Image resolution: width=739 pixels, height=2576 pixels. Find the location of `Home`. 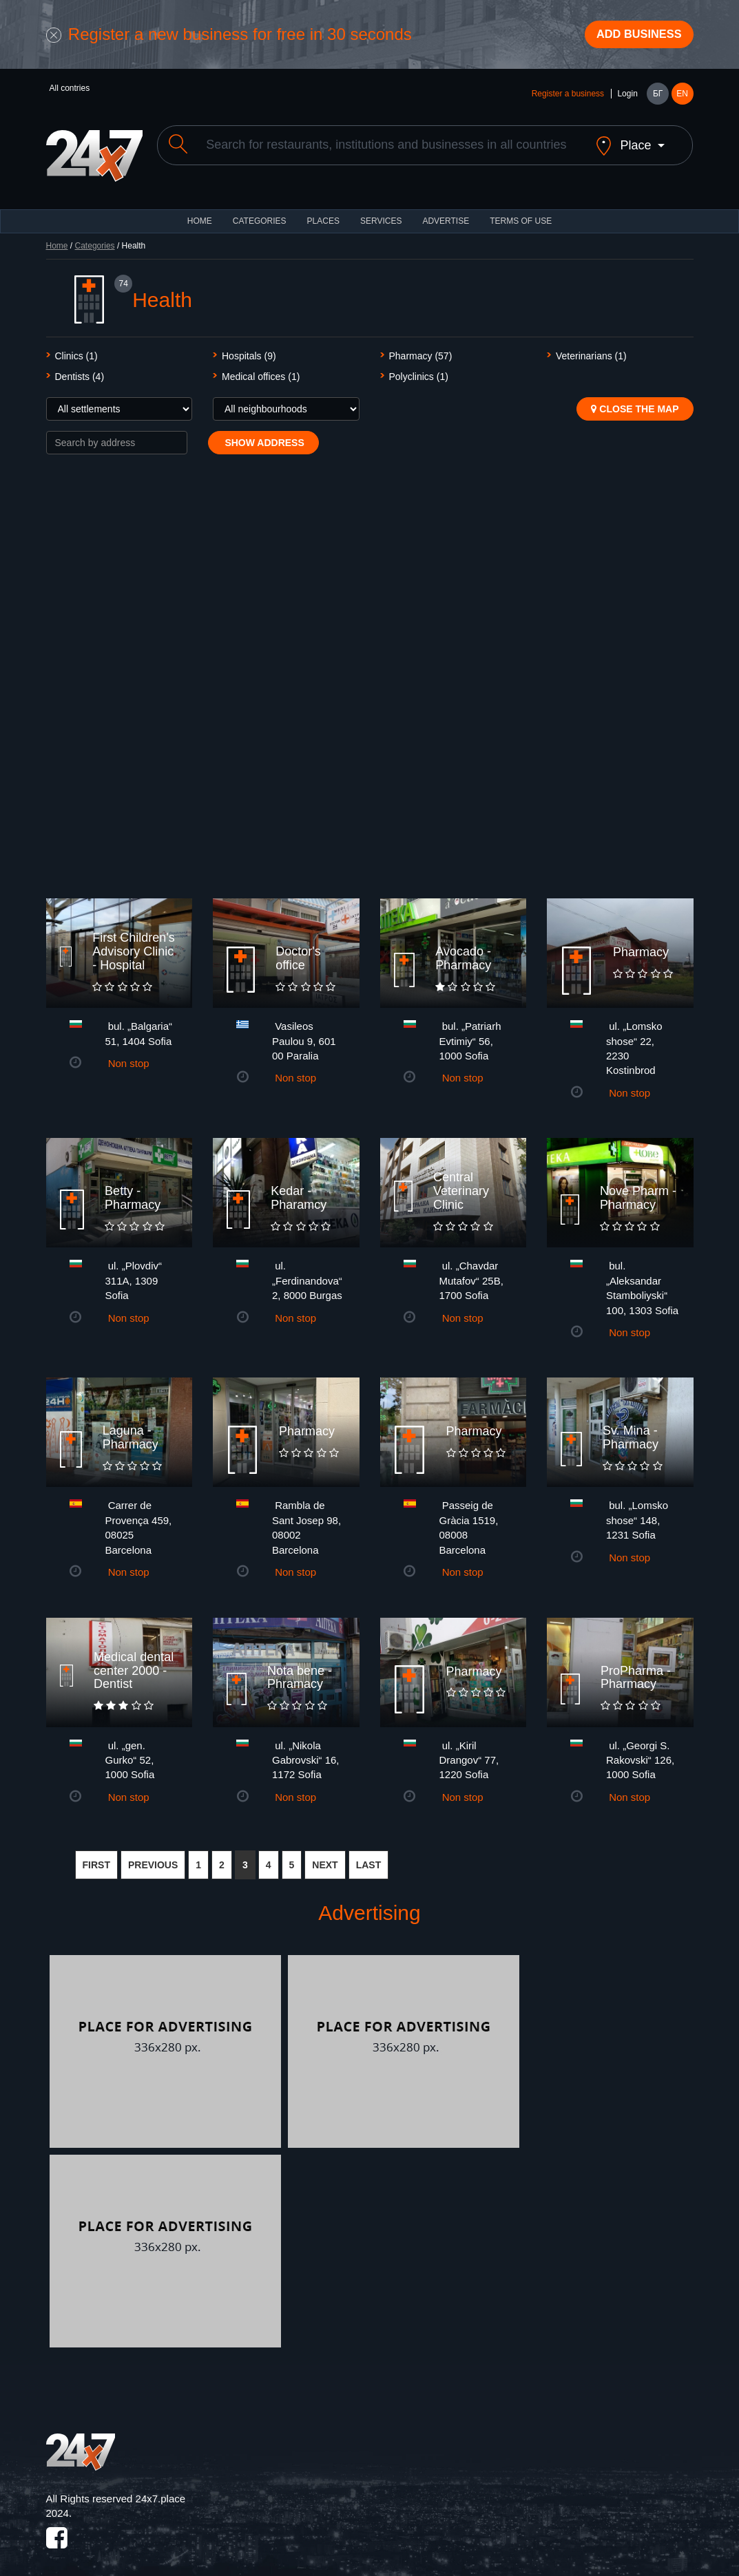

Home is located at coordinates (57, 238).